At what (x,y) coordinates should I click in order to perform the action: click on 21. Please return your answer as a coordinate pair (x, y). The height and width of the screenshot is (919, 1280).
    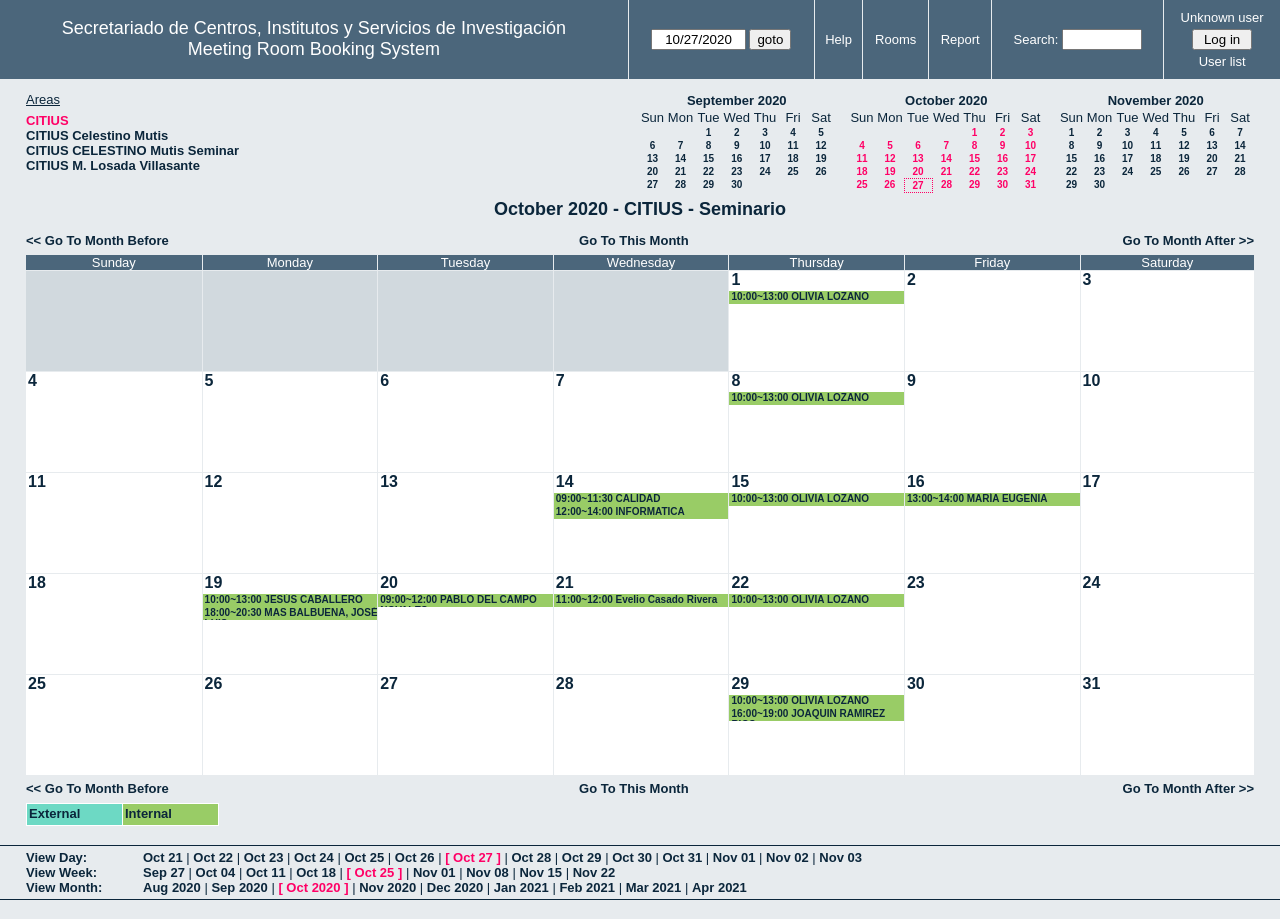
    Looking at the image, I should click on (680, 171).